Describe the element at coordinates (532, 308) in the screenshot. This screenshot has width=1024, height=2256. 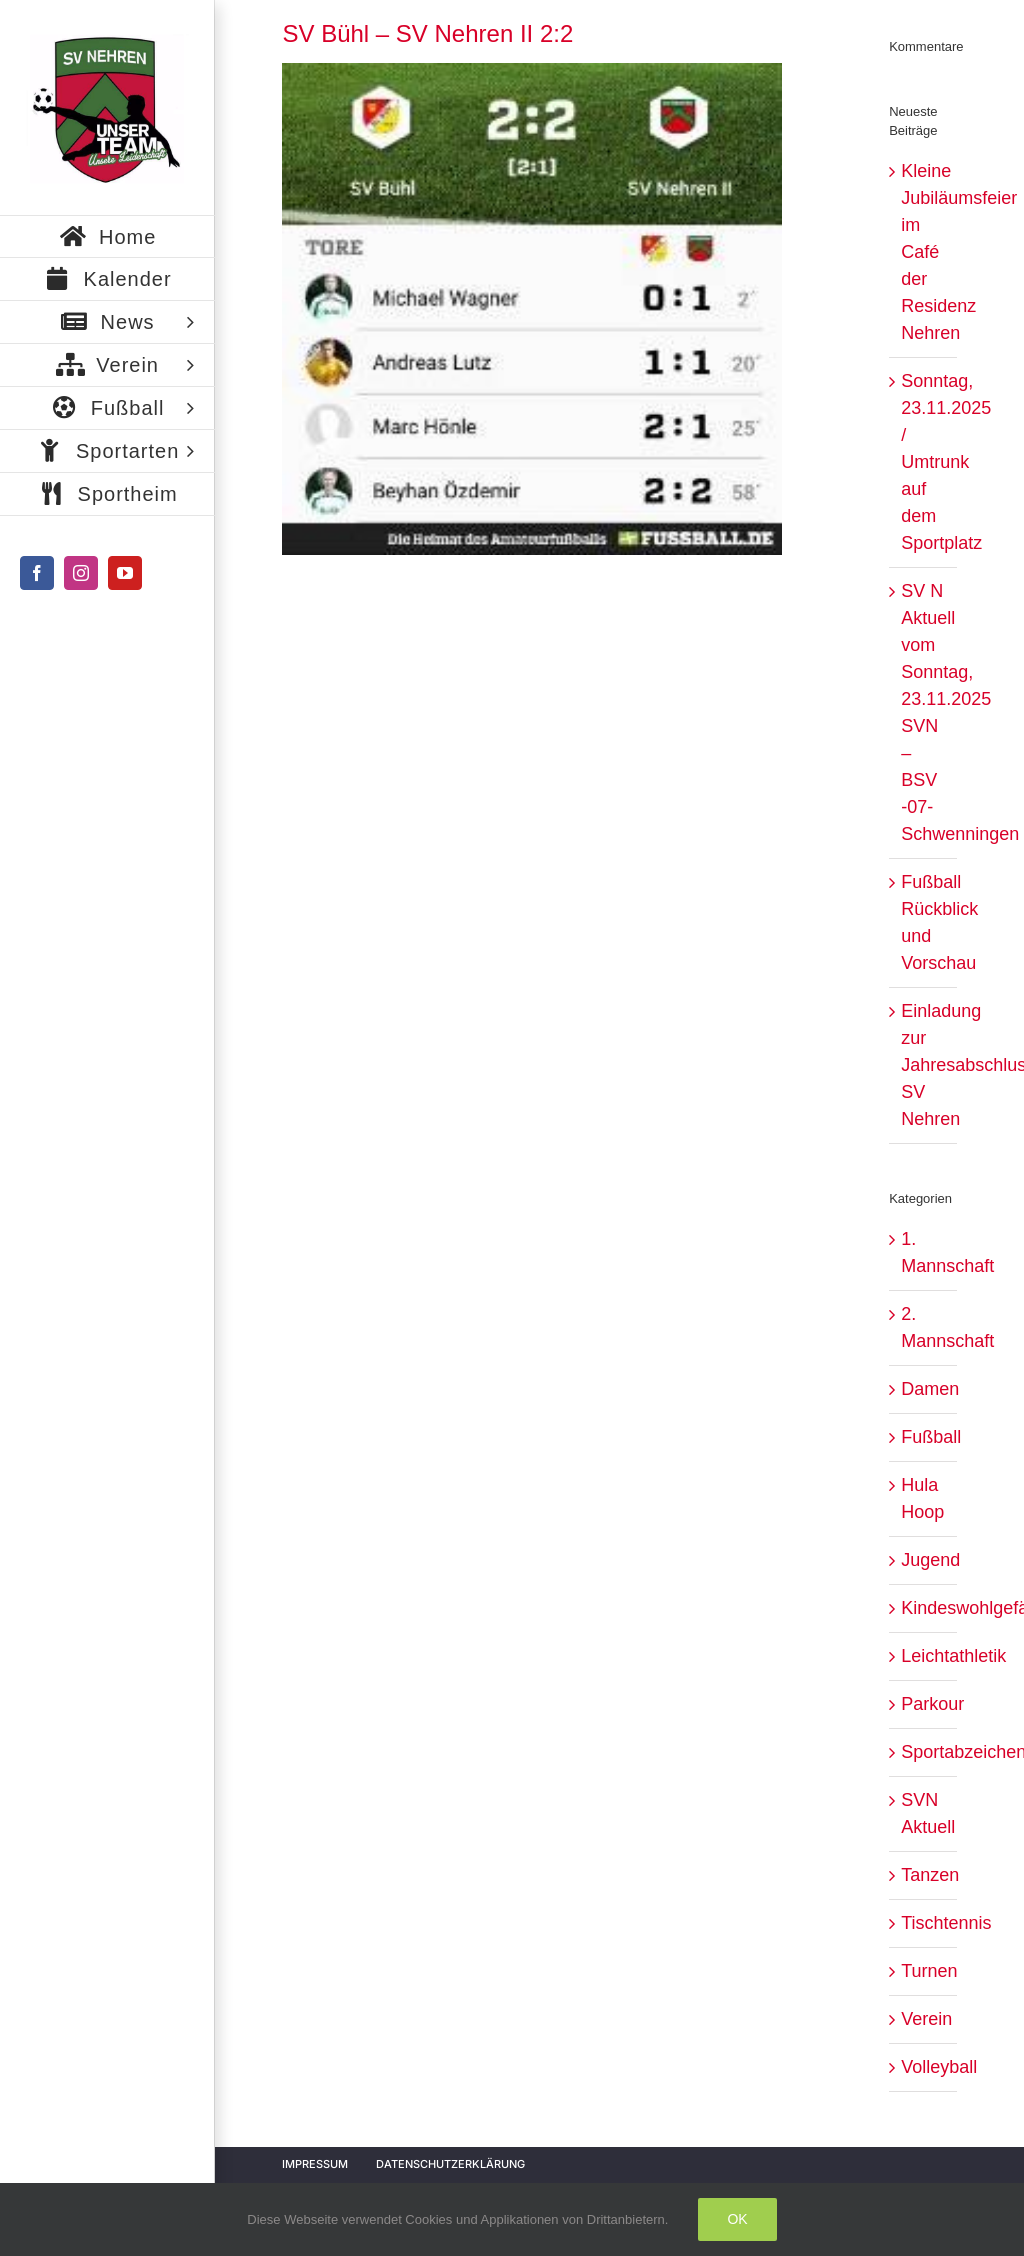
I see `[3d121bc1-18c3-4d51-924d-a6e3d056e645]` at that location.